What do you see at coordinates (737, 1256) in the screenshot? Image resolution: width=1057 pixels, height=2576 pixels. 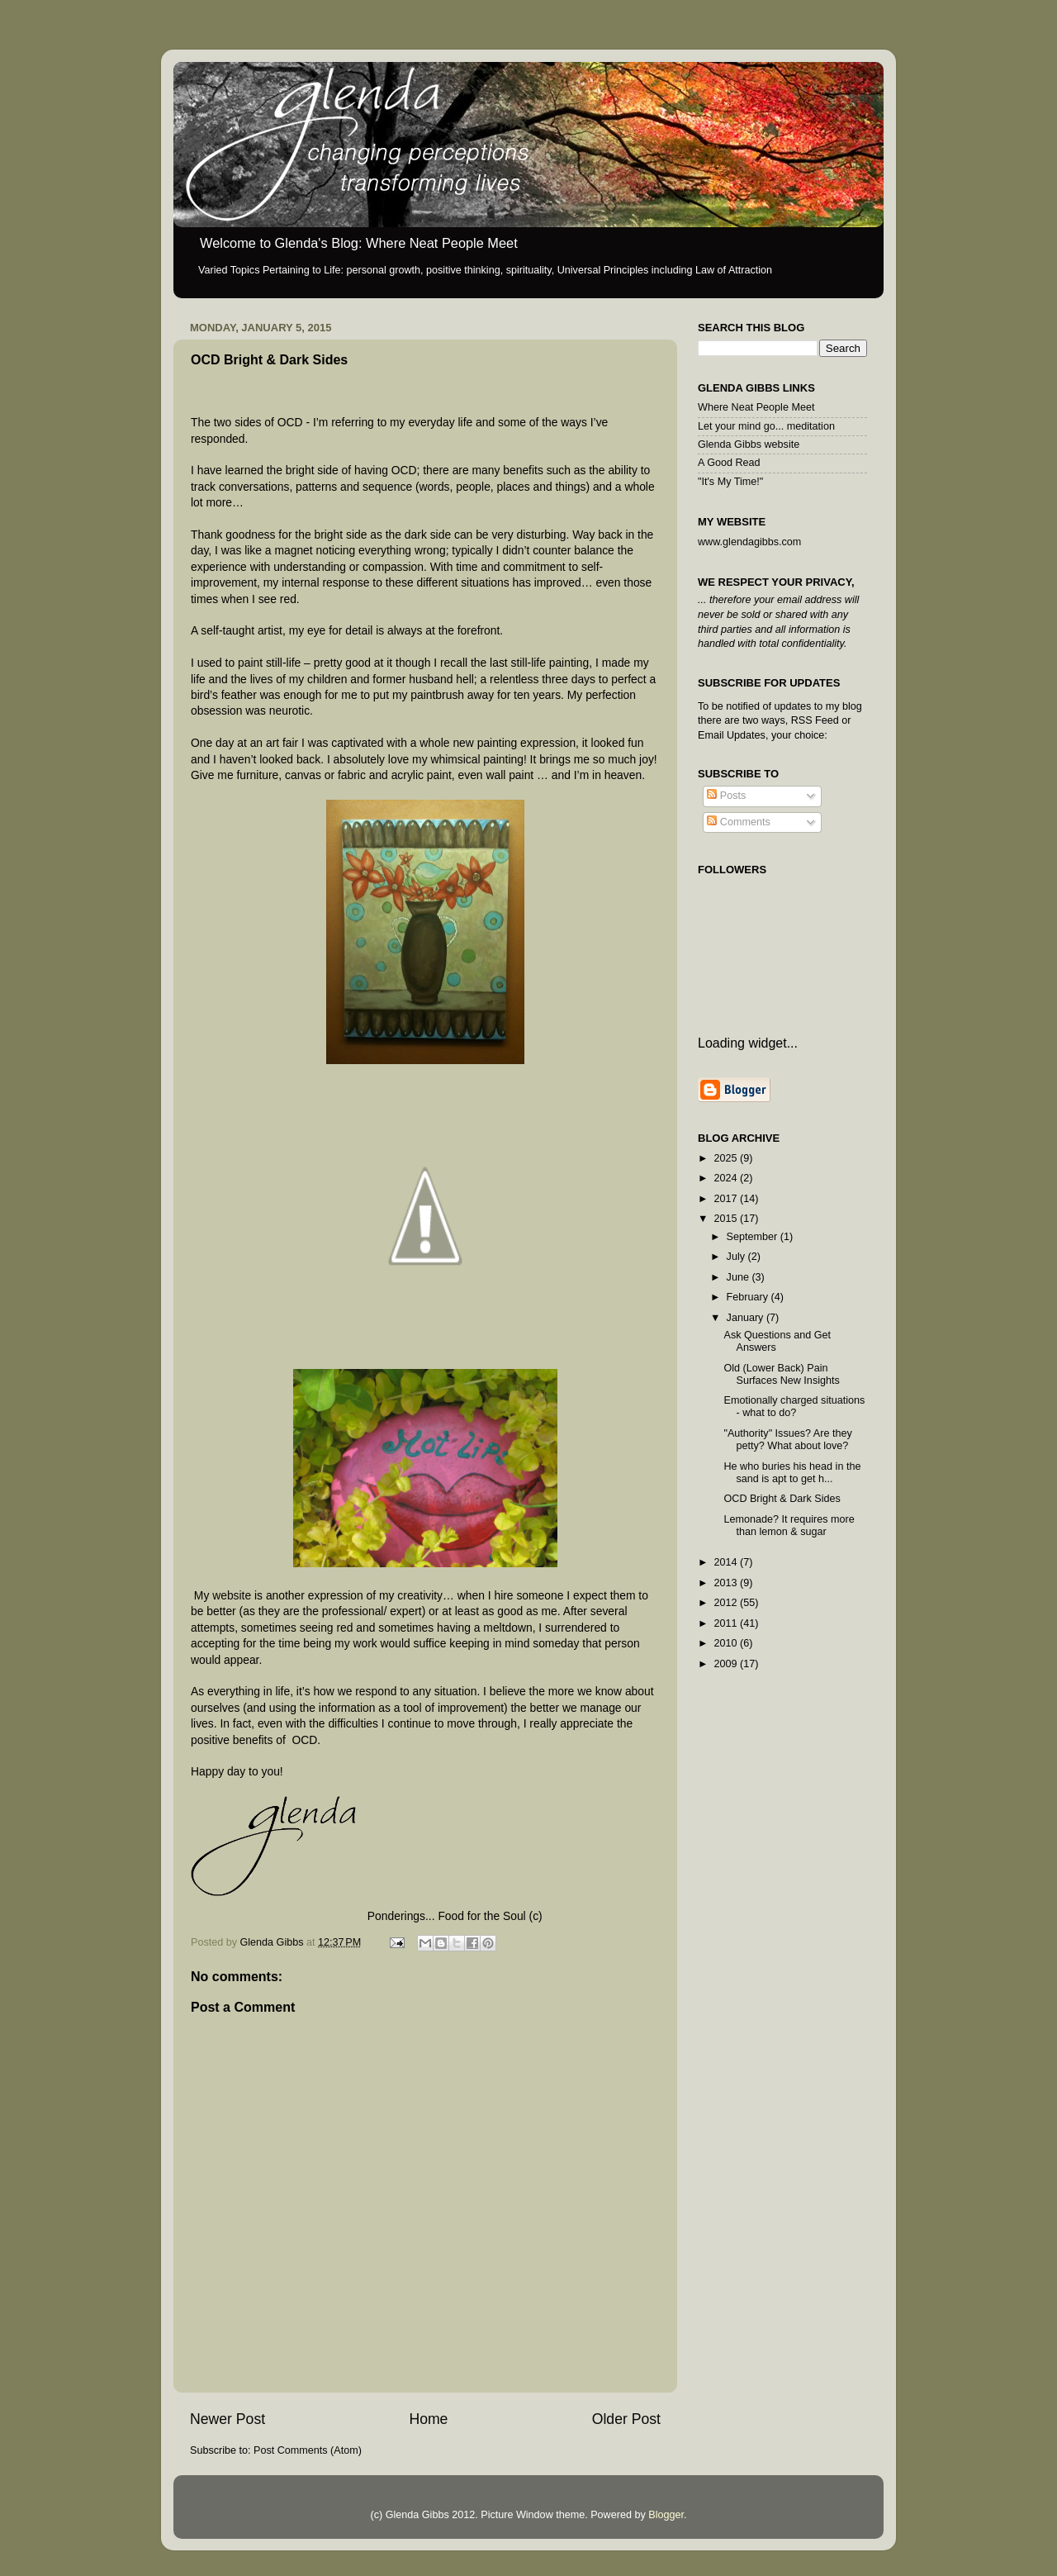 I see `July` at bounding box center [737, 1256].